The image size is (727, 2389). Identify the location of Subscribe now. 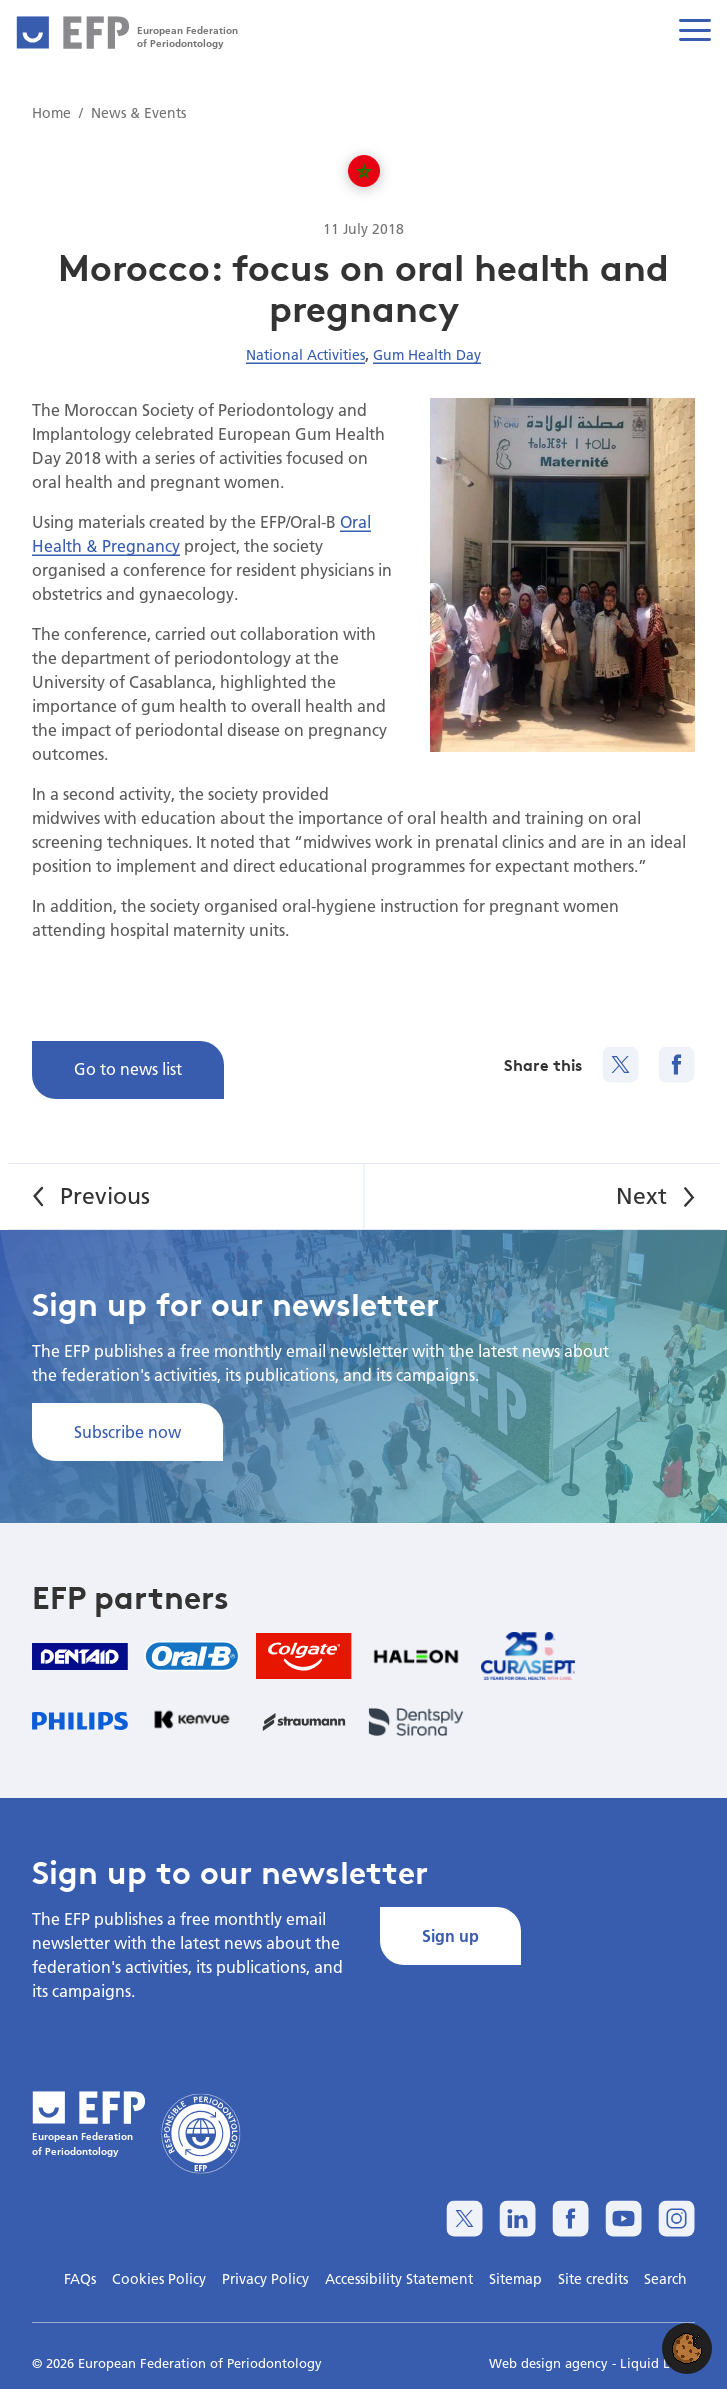
(127, 1431).